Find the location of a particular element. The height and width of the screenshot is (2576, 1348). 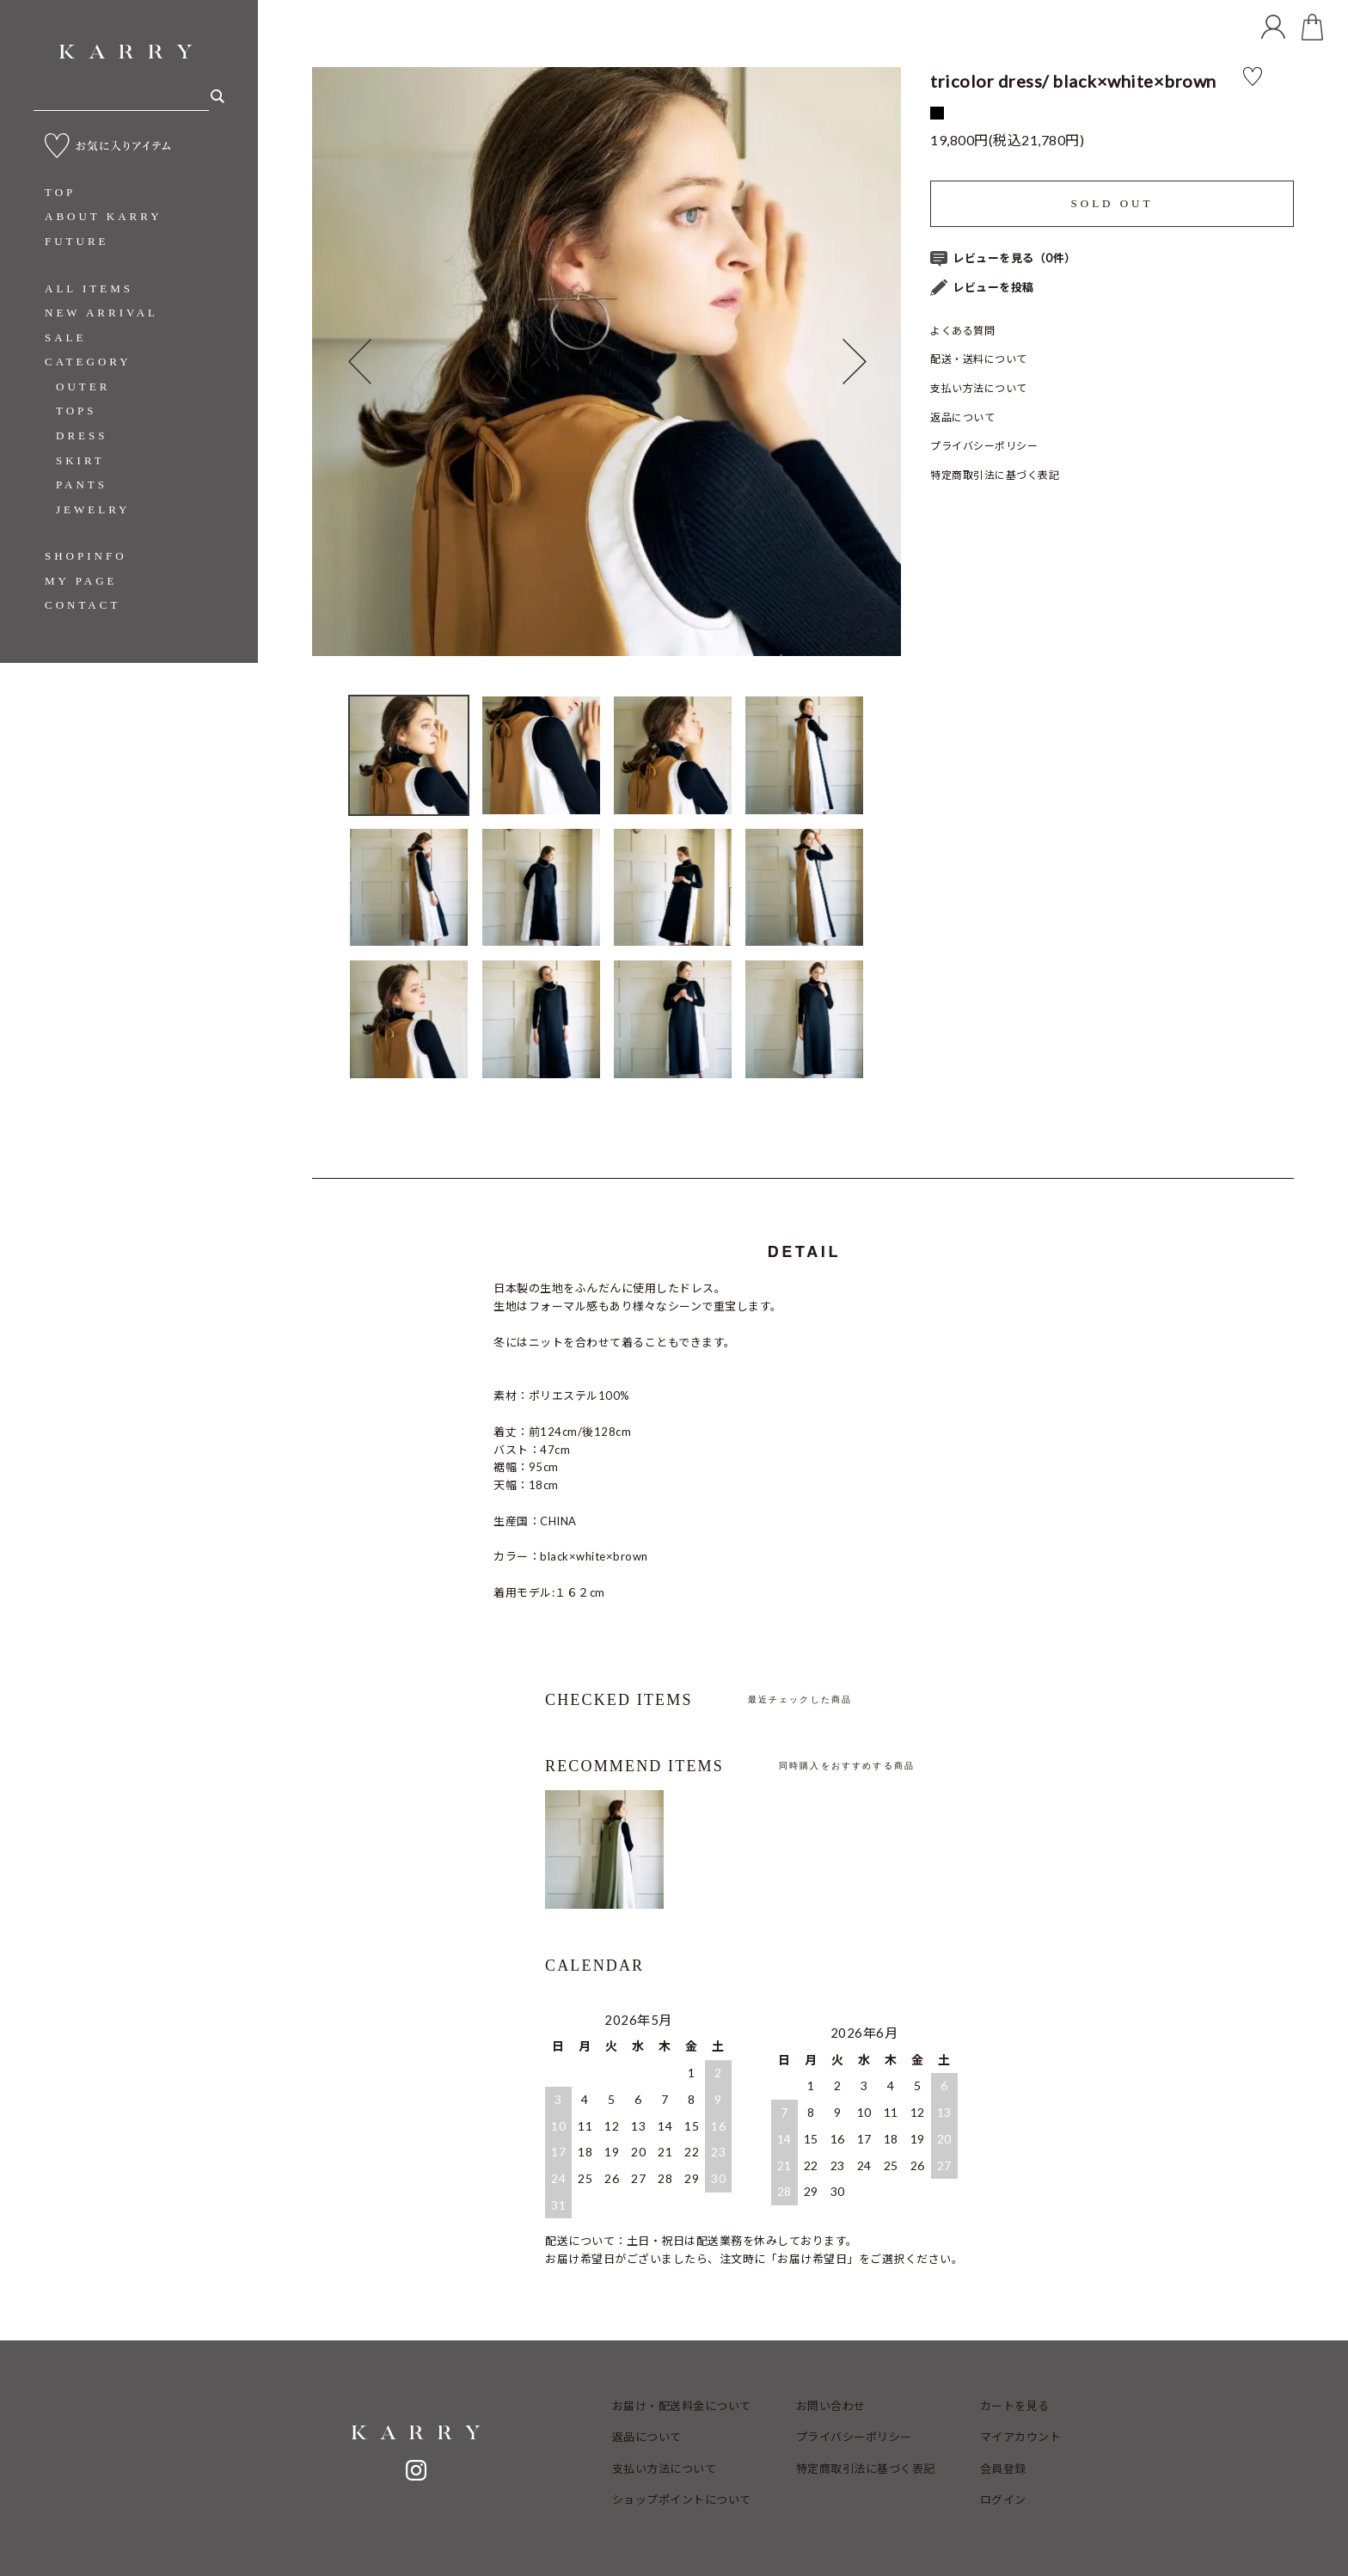

TOP is located at coordinates (60, 192).